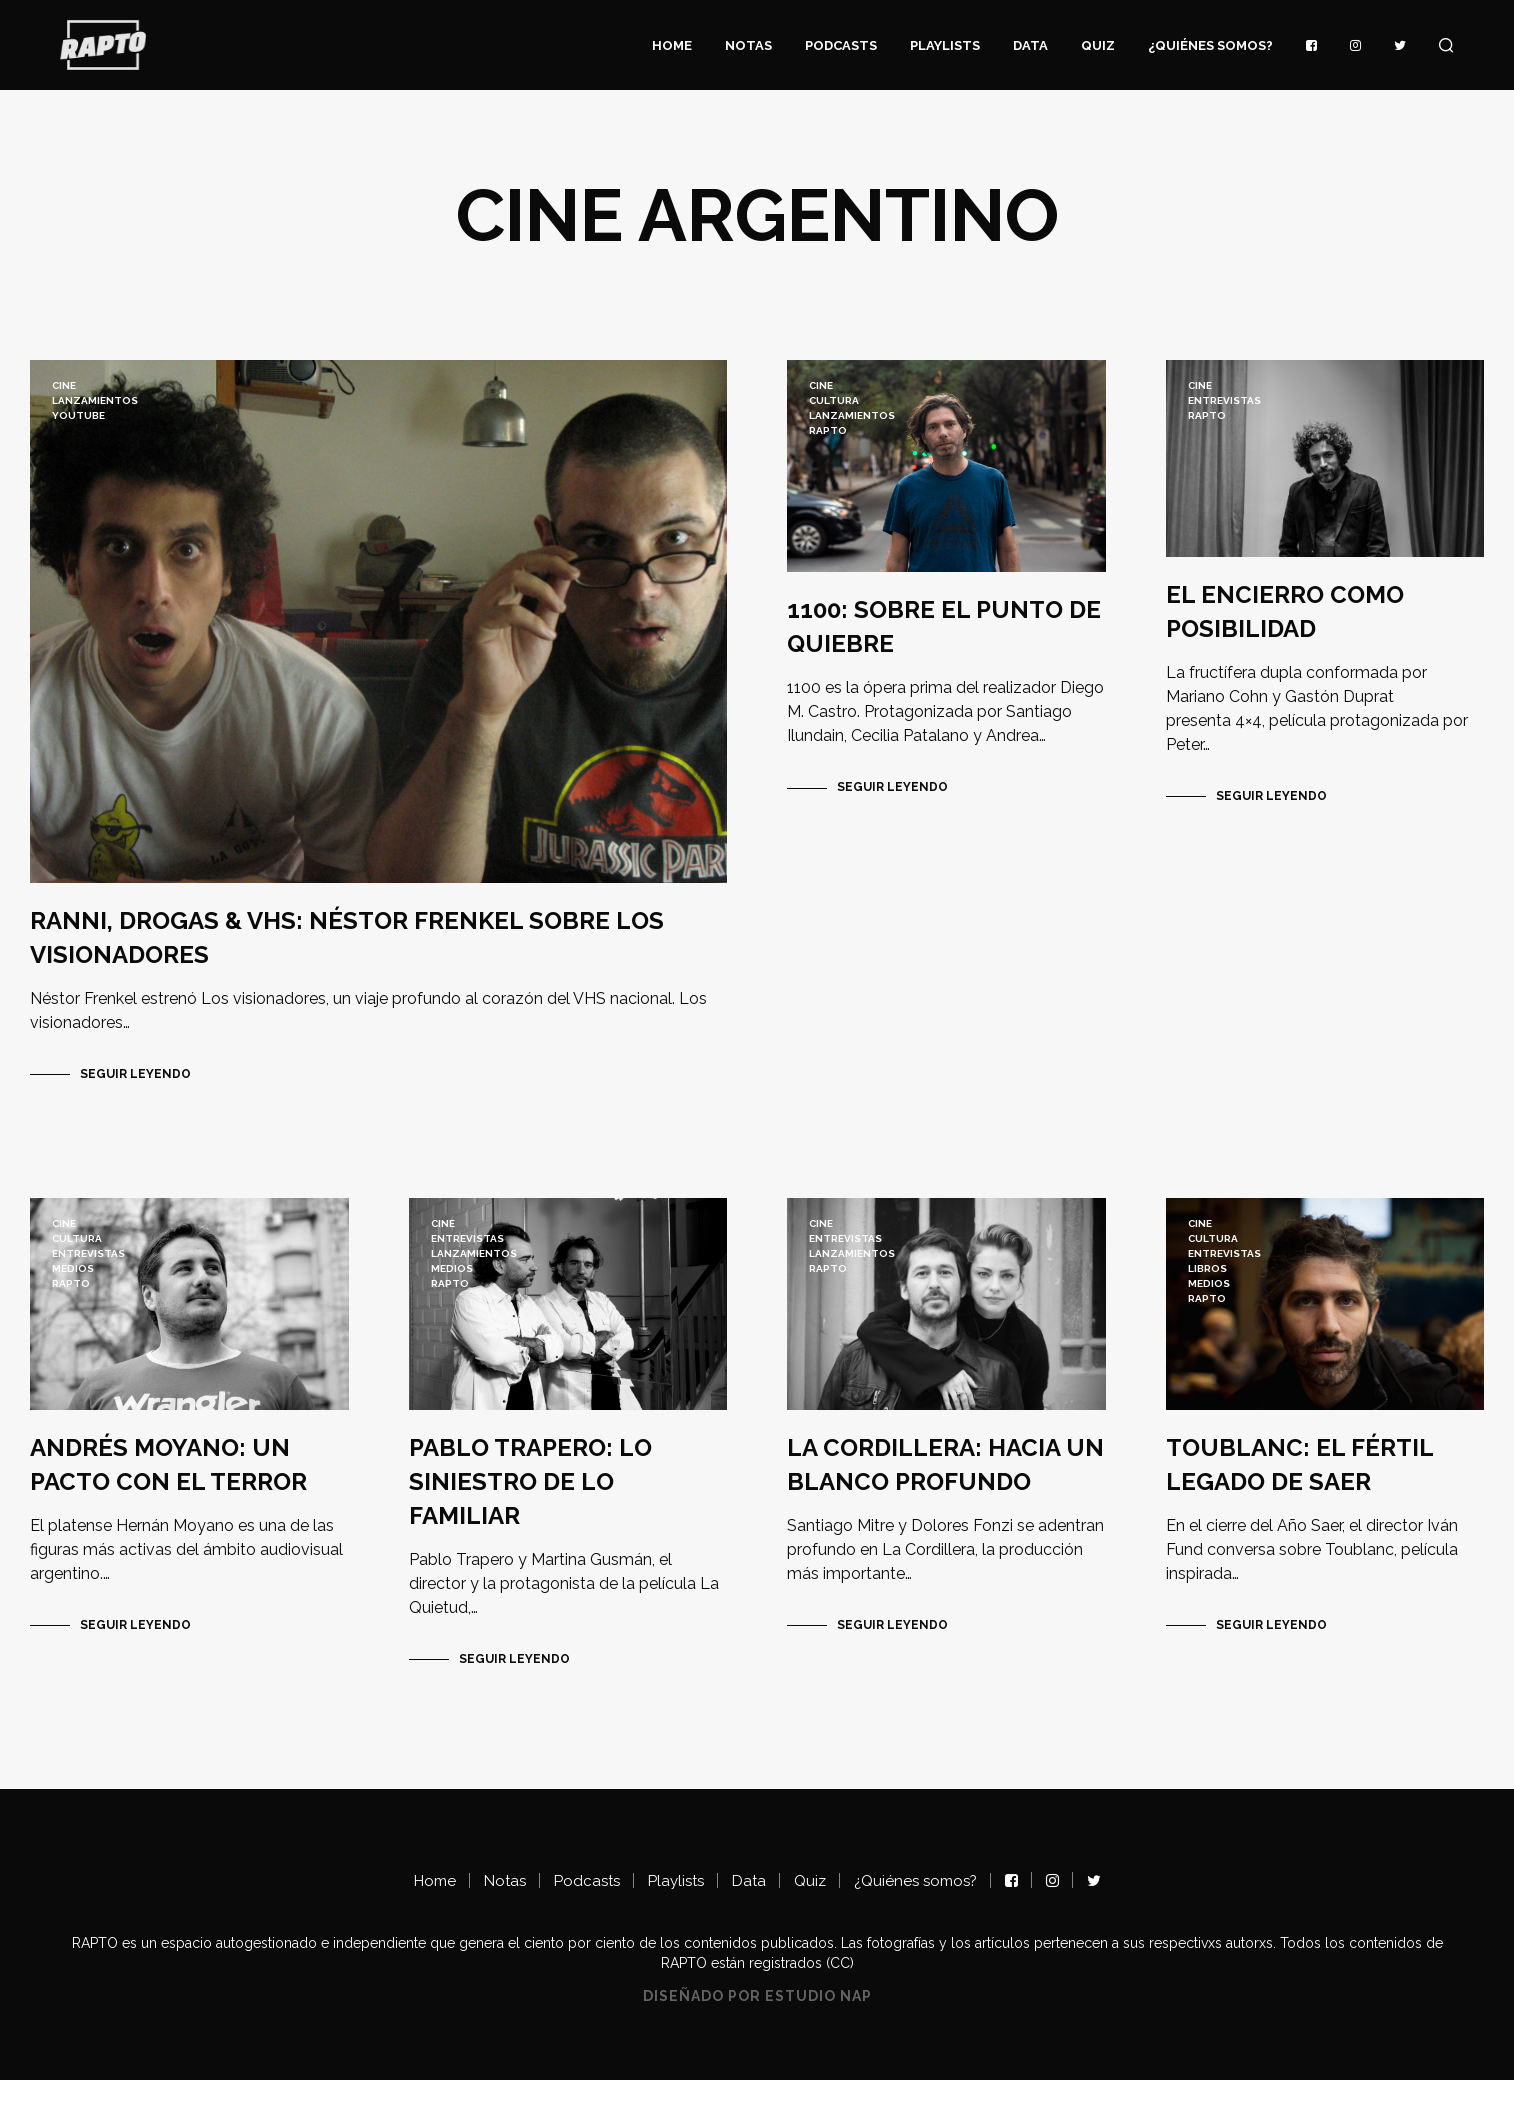 The width and height of the screenshot is (1514, 2109). What do you see at coordinates (757, 2024) in the screenshot?
I see `Diseñado por Estudio NAP` at bounding box center [757, 2024].